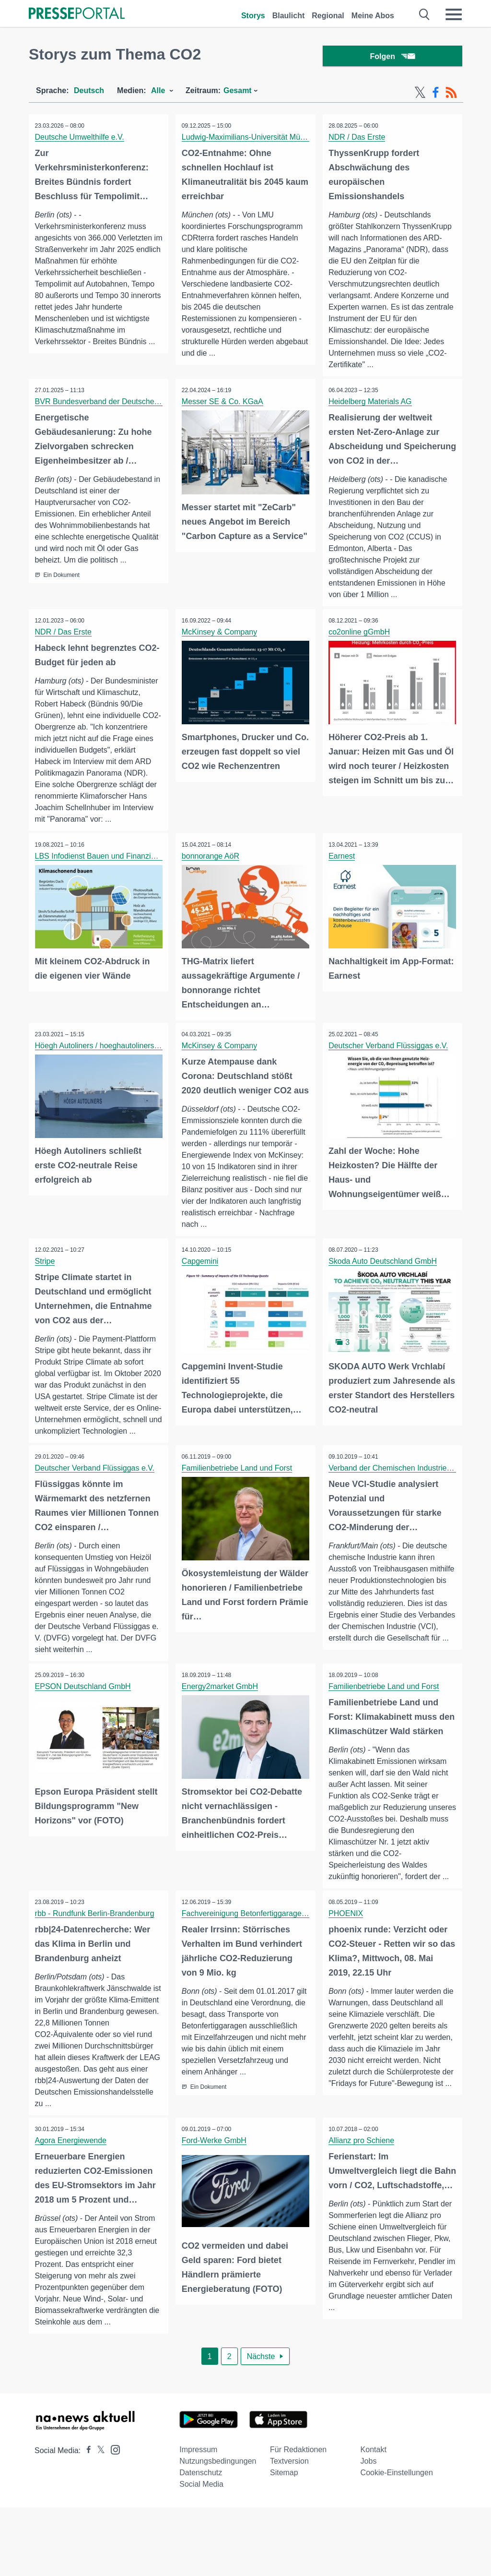 This screenshot has height=2576, width=491. Describe the element at coordinates (360, 635) in the screenshot. I see `co2online gGmbH` at that location.